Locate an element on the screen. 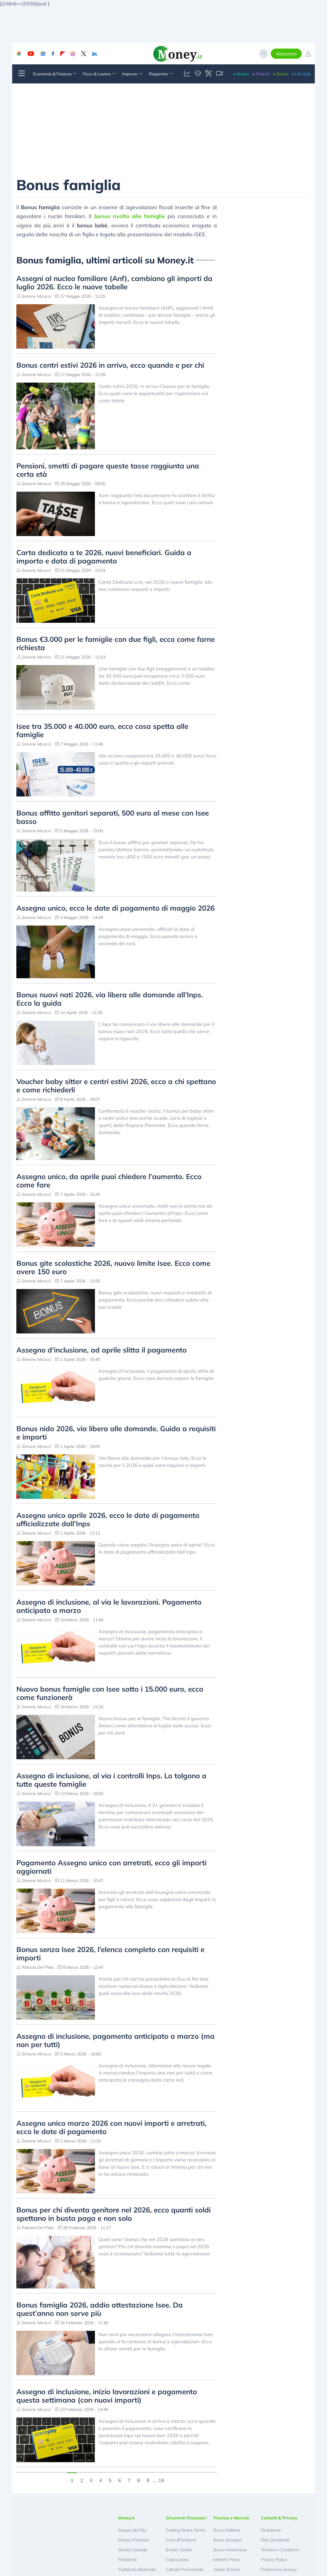 This screenshot has width=327, height=2576. Assegno unico, ecco le date di pagamento di maggio 2026 is located at coordinates (115, 908).